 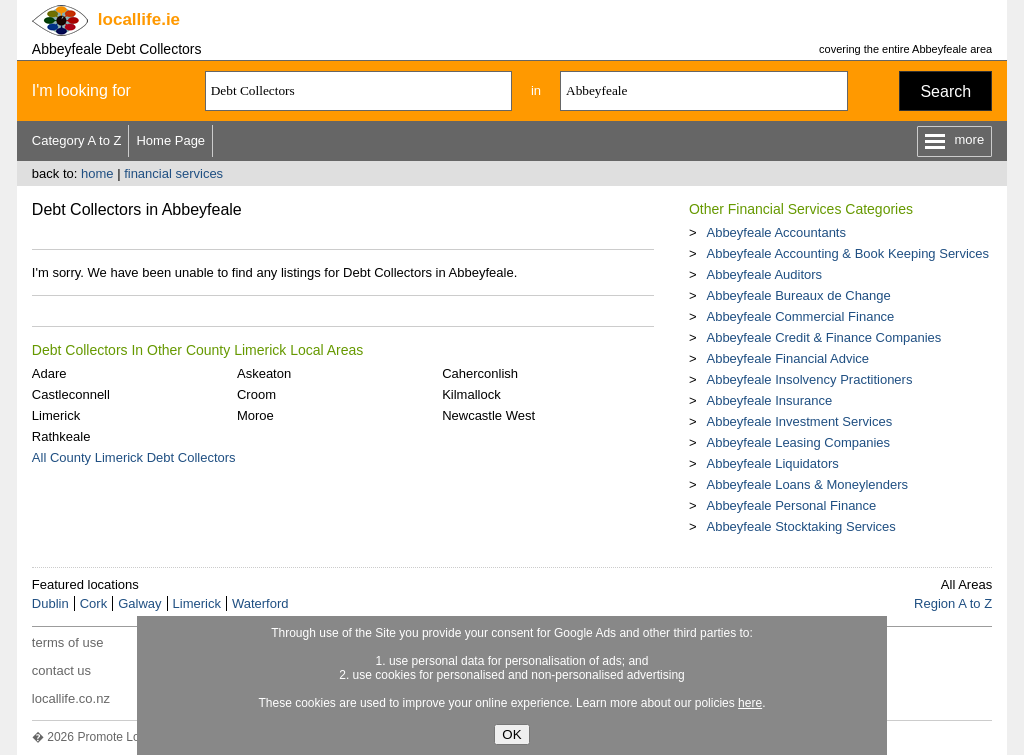 I want to click on Abbeyfeale Financial Advice, so click(x=787, y=358).